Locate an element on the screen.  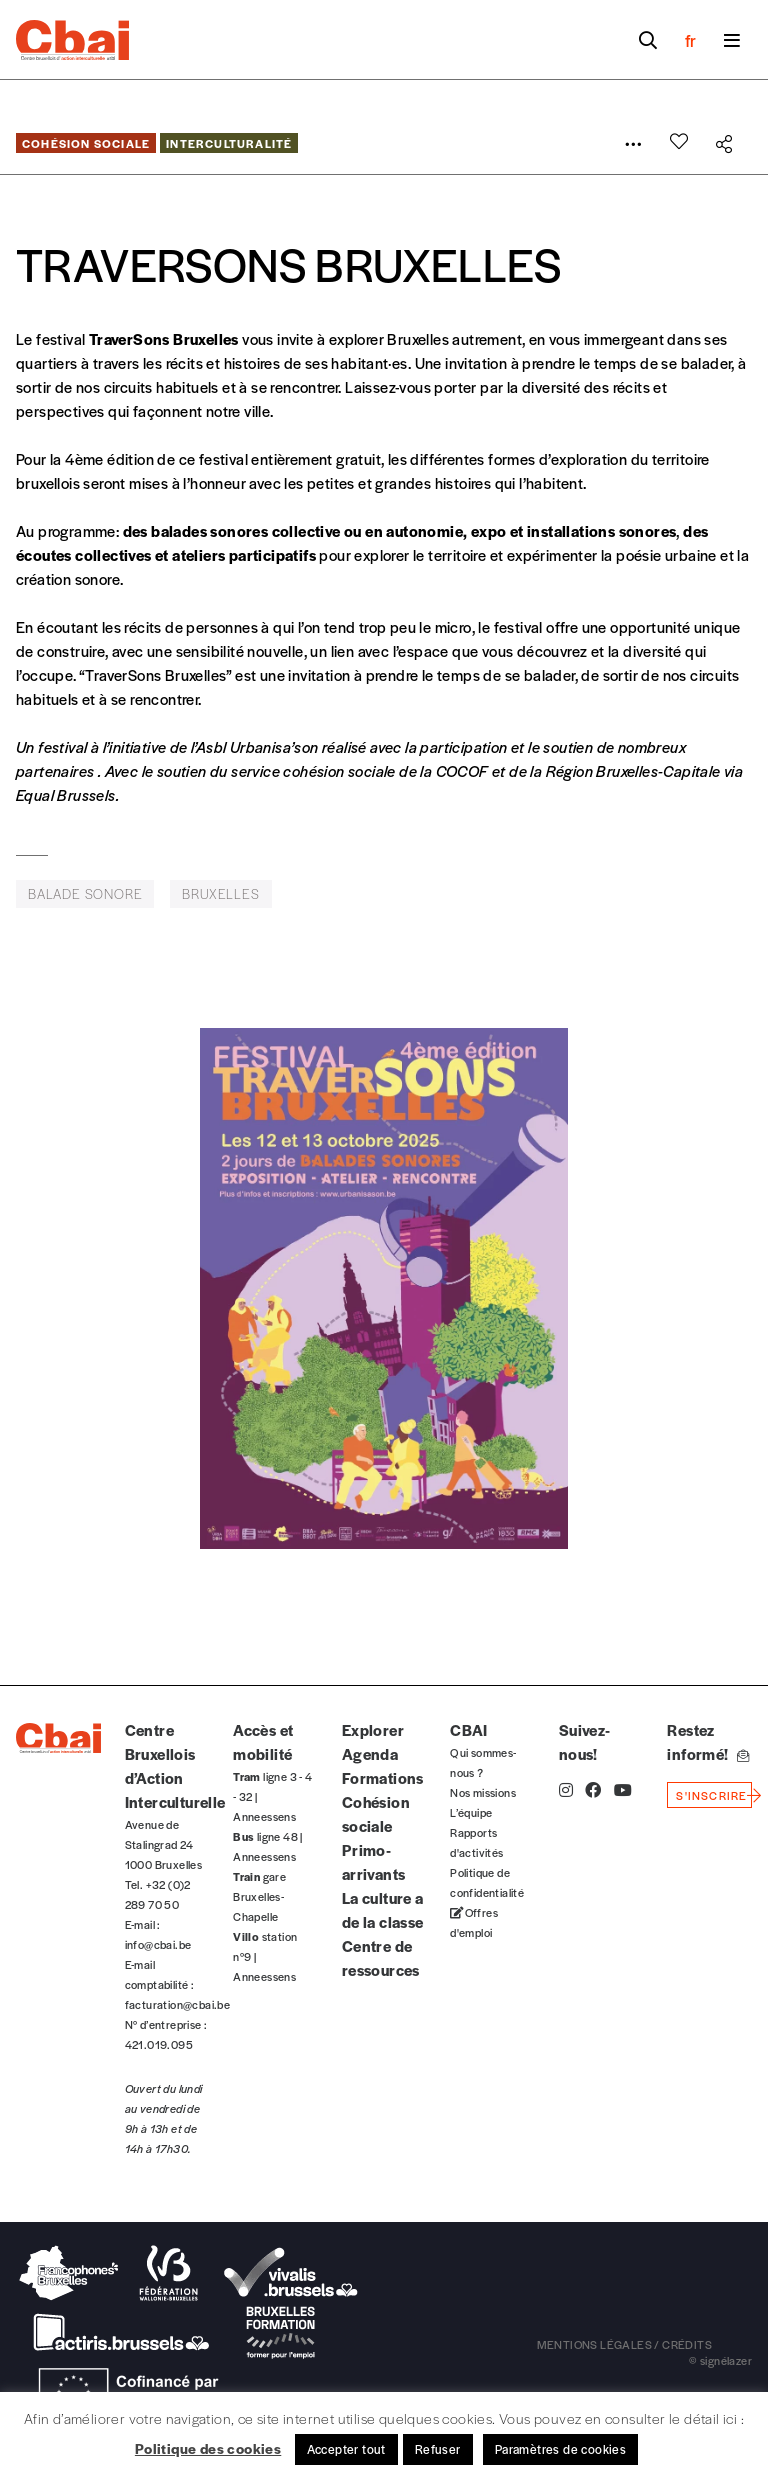
Paramètres de cookies [button] is located at coordinates (560, 2449).